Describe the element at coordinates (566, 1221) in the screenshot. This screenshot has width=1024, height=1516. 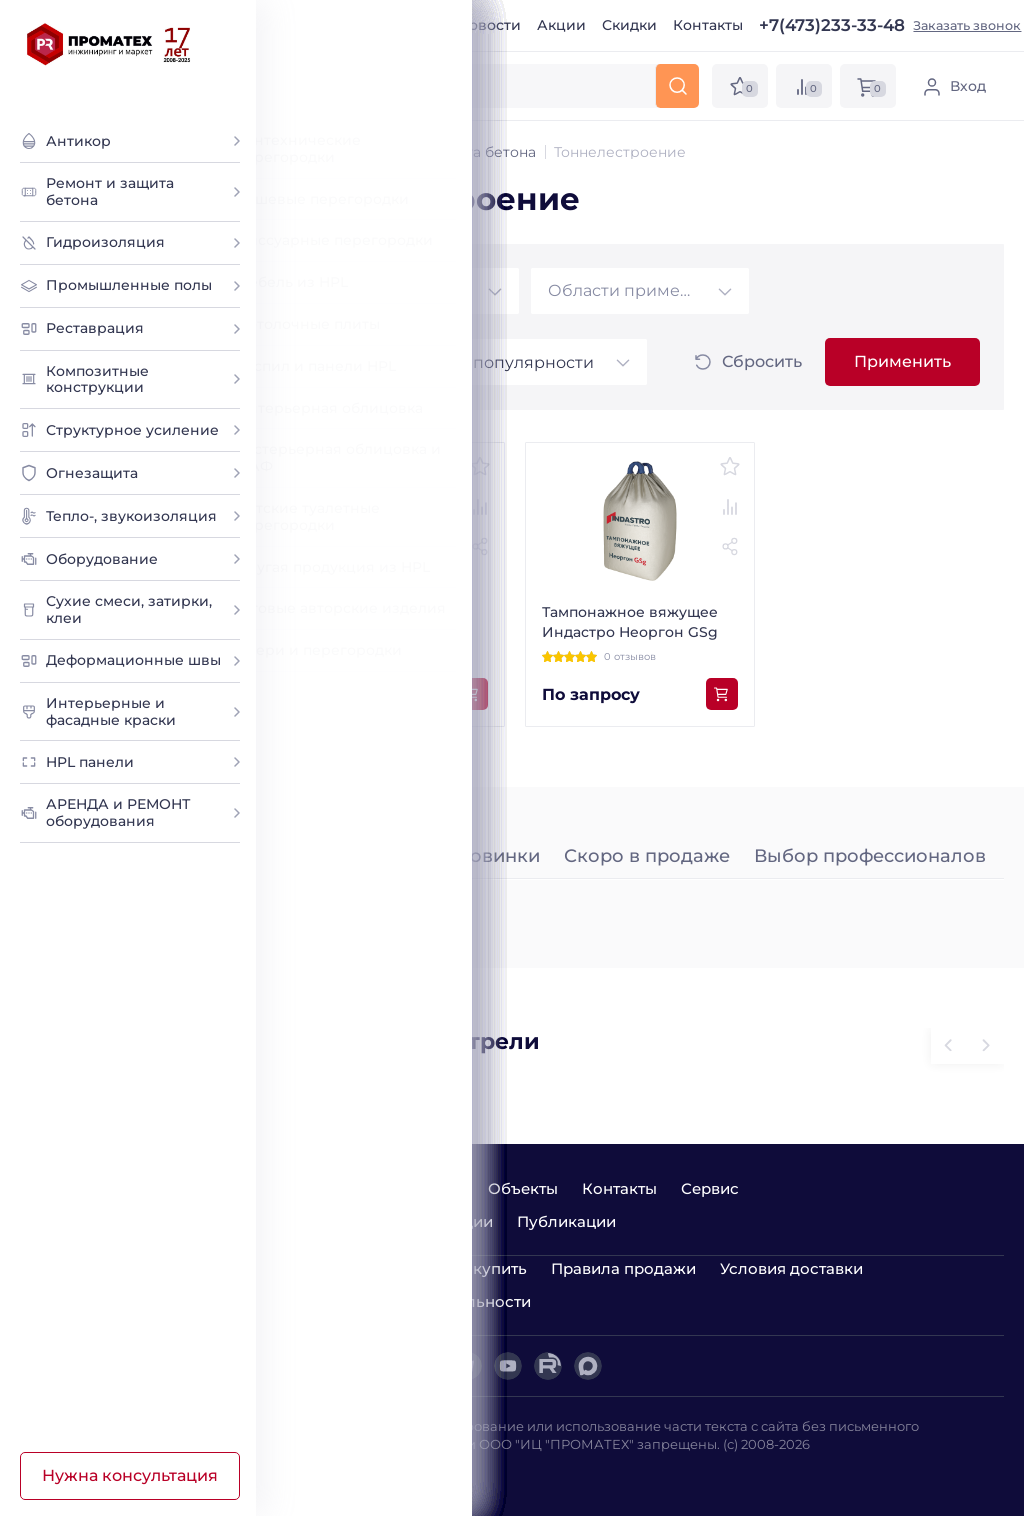
I see `Публикации` at that location.